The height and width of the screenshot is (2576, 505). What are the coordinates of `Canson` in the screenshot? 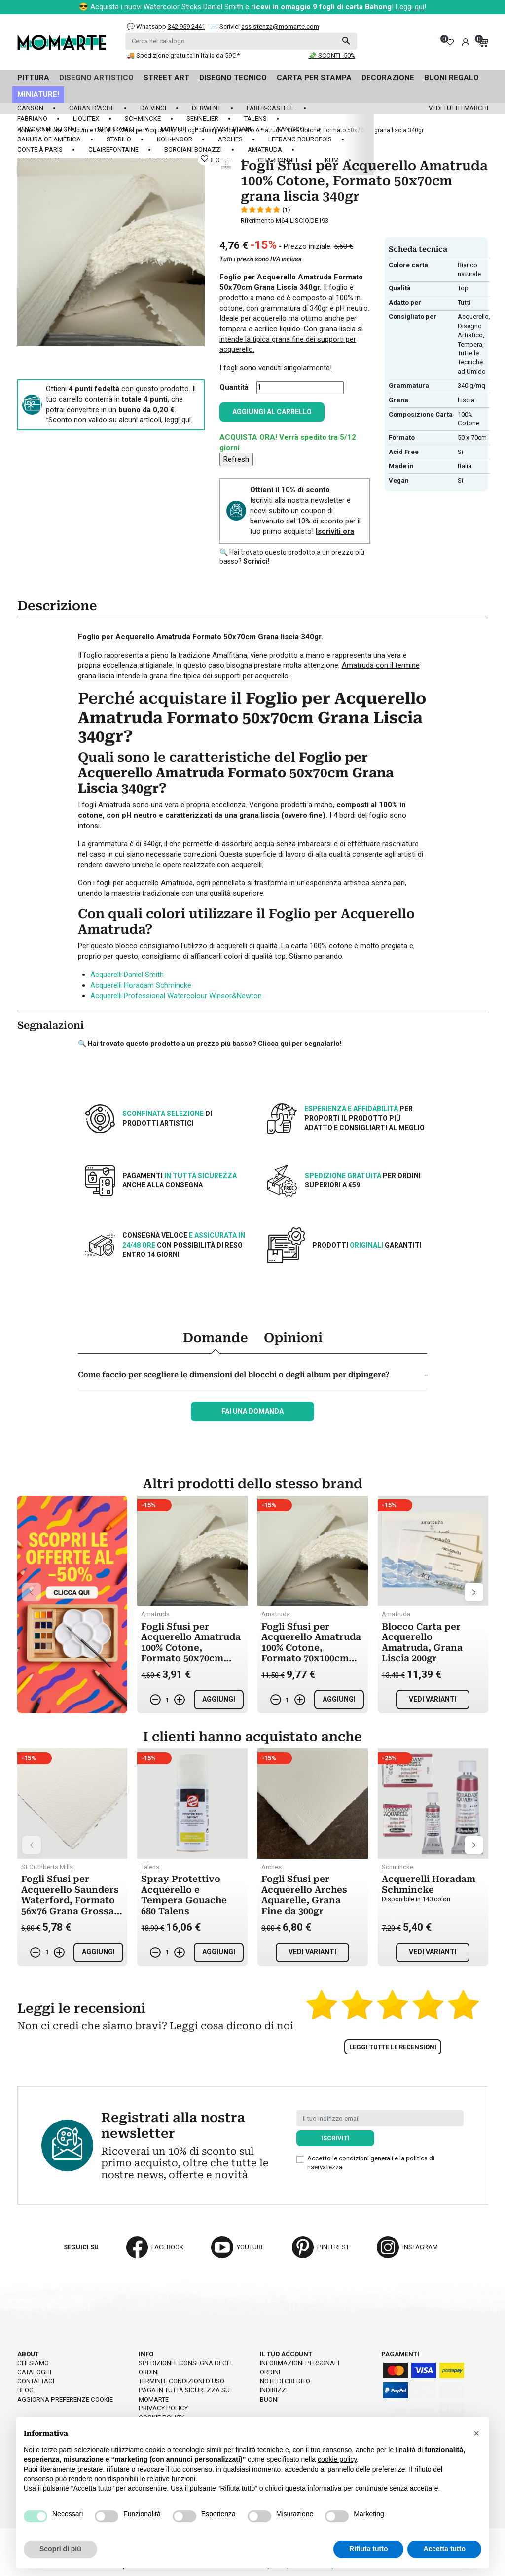 It's located at (30, 108).